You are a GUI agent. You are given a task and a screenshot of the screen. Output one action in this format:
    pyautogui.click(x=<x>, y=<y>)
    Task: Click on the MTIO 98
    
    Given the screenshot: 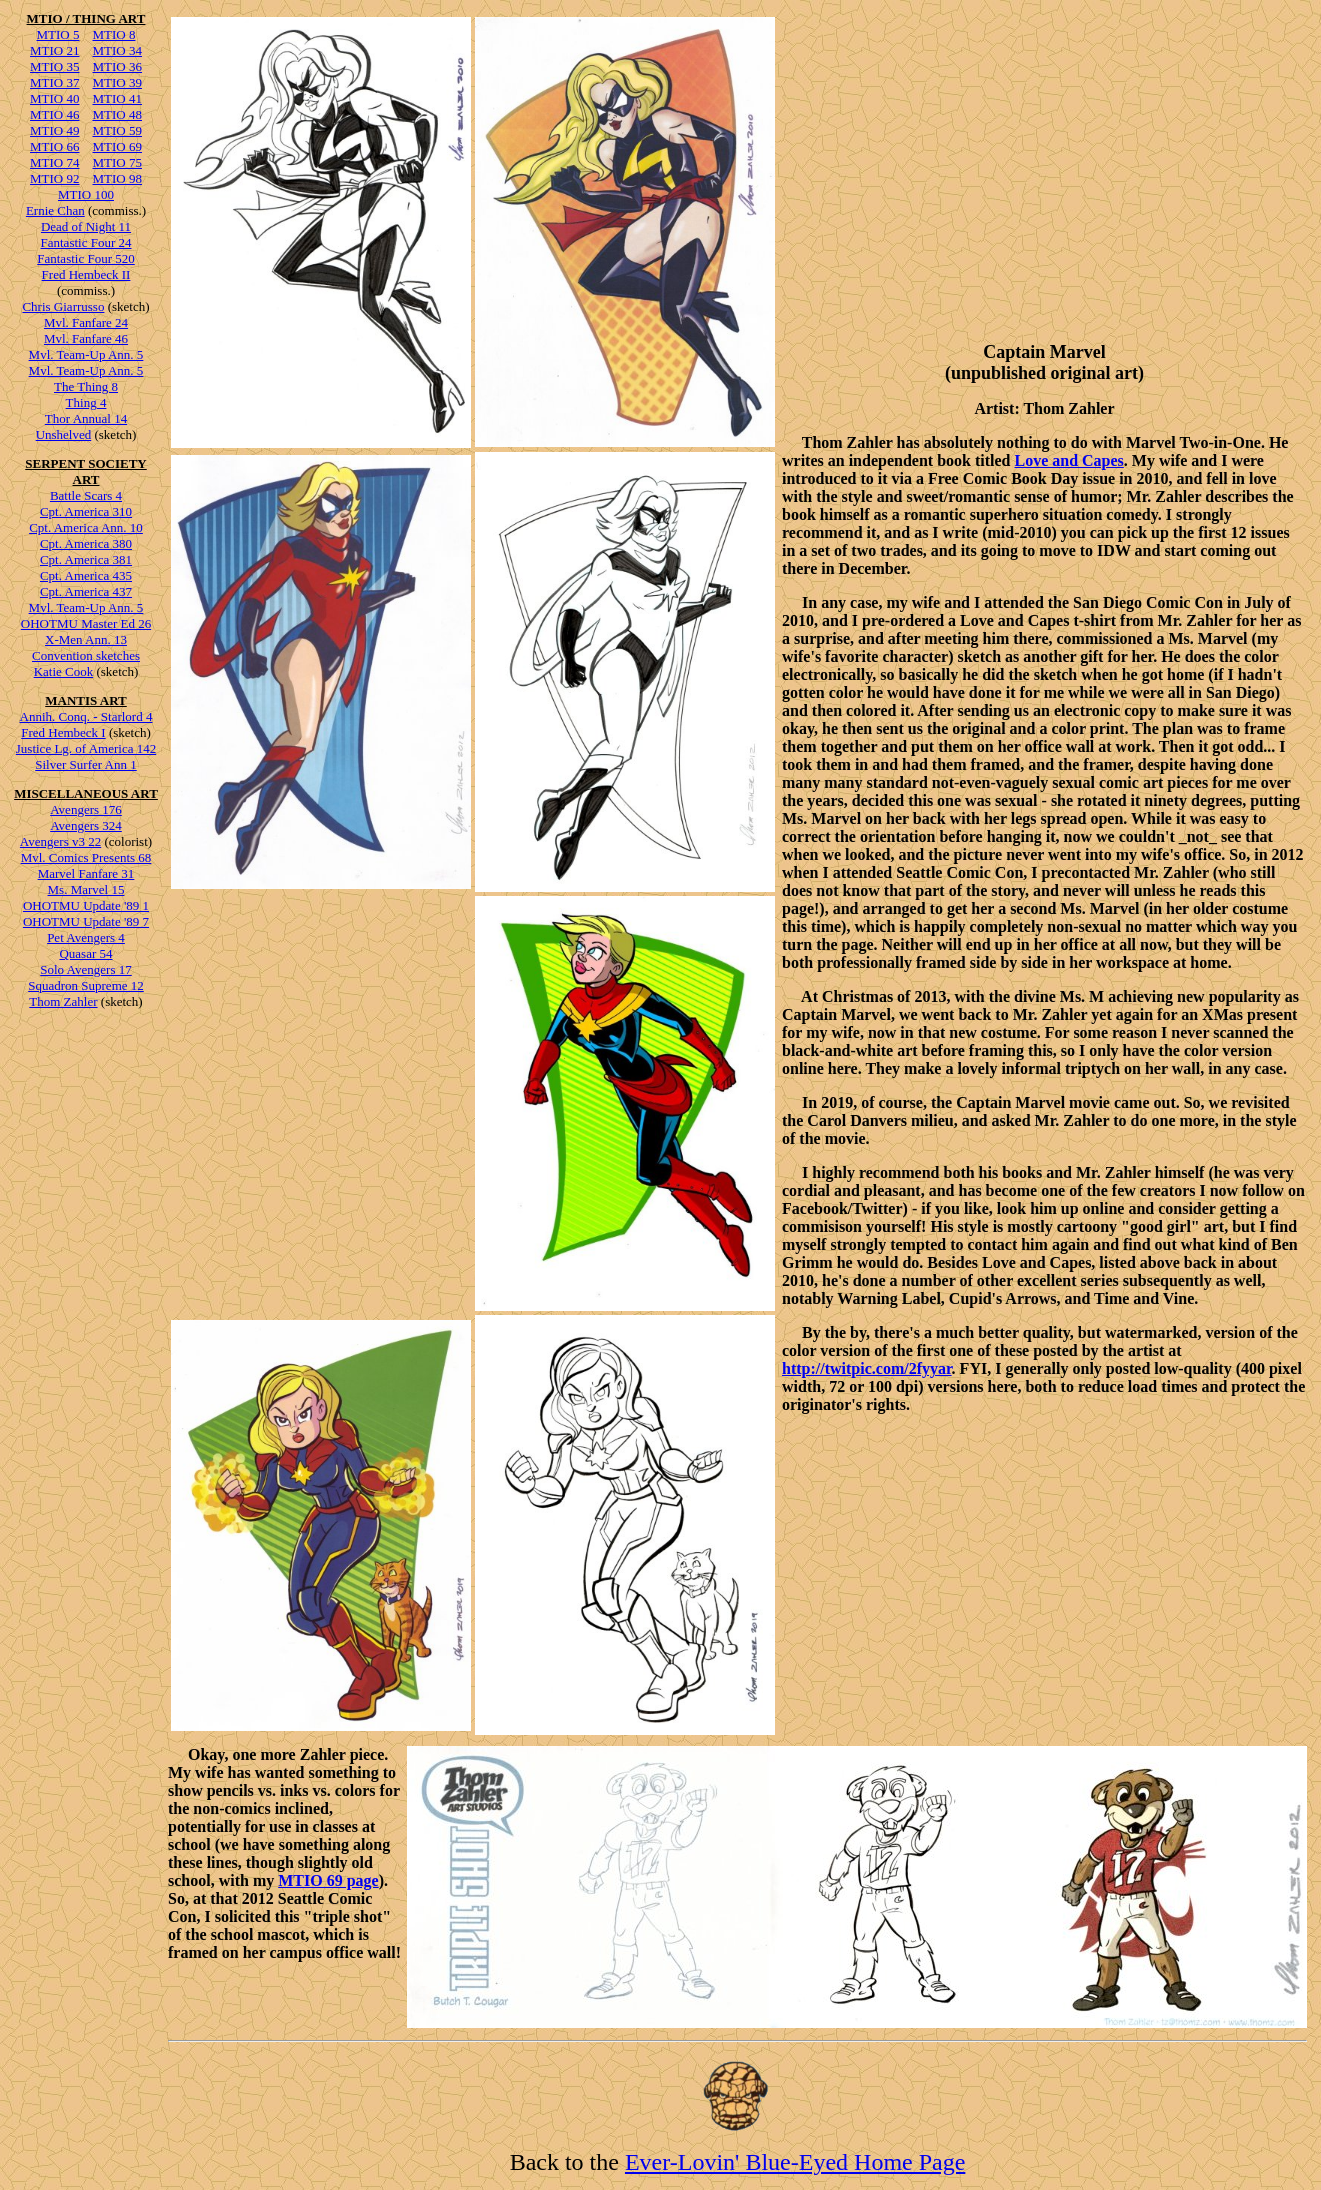 What is the action you would take?
    pyautogui.click(x=117, y=178)
    